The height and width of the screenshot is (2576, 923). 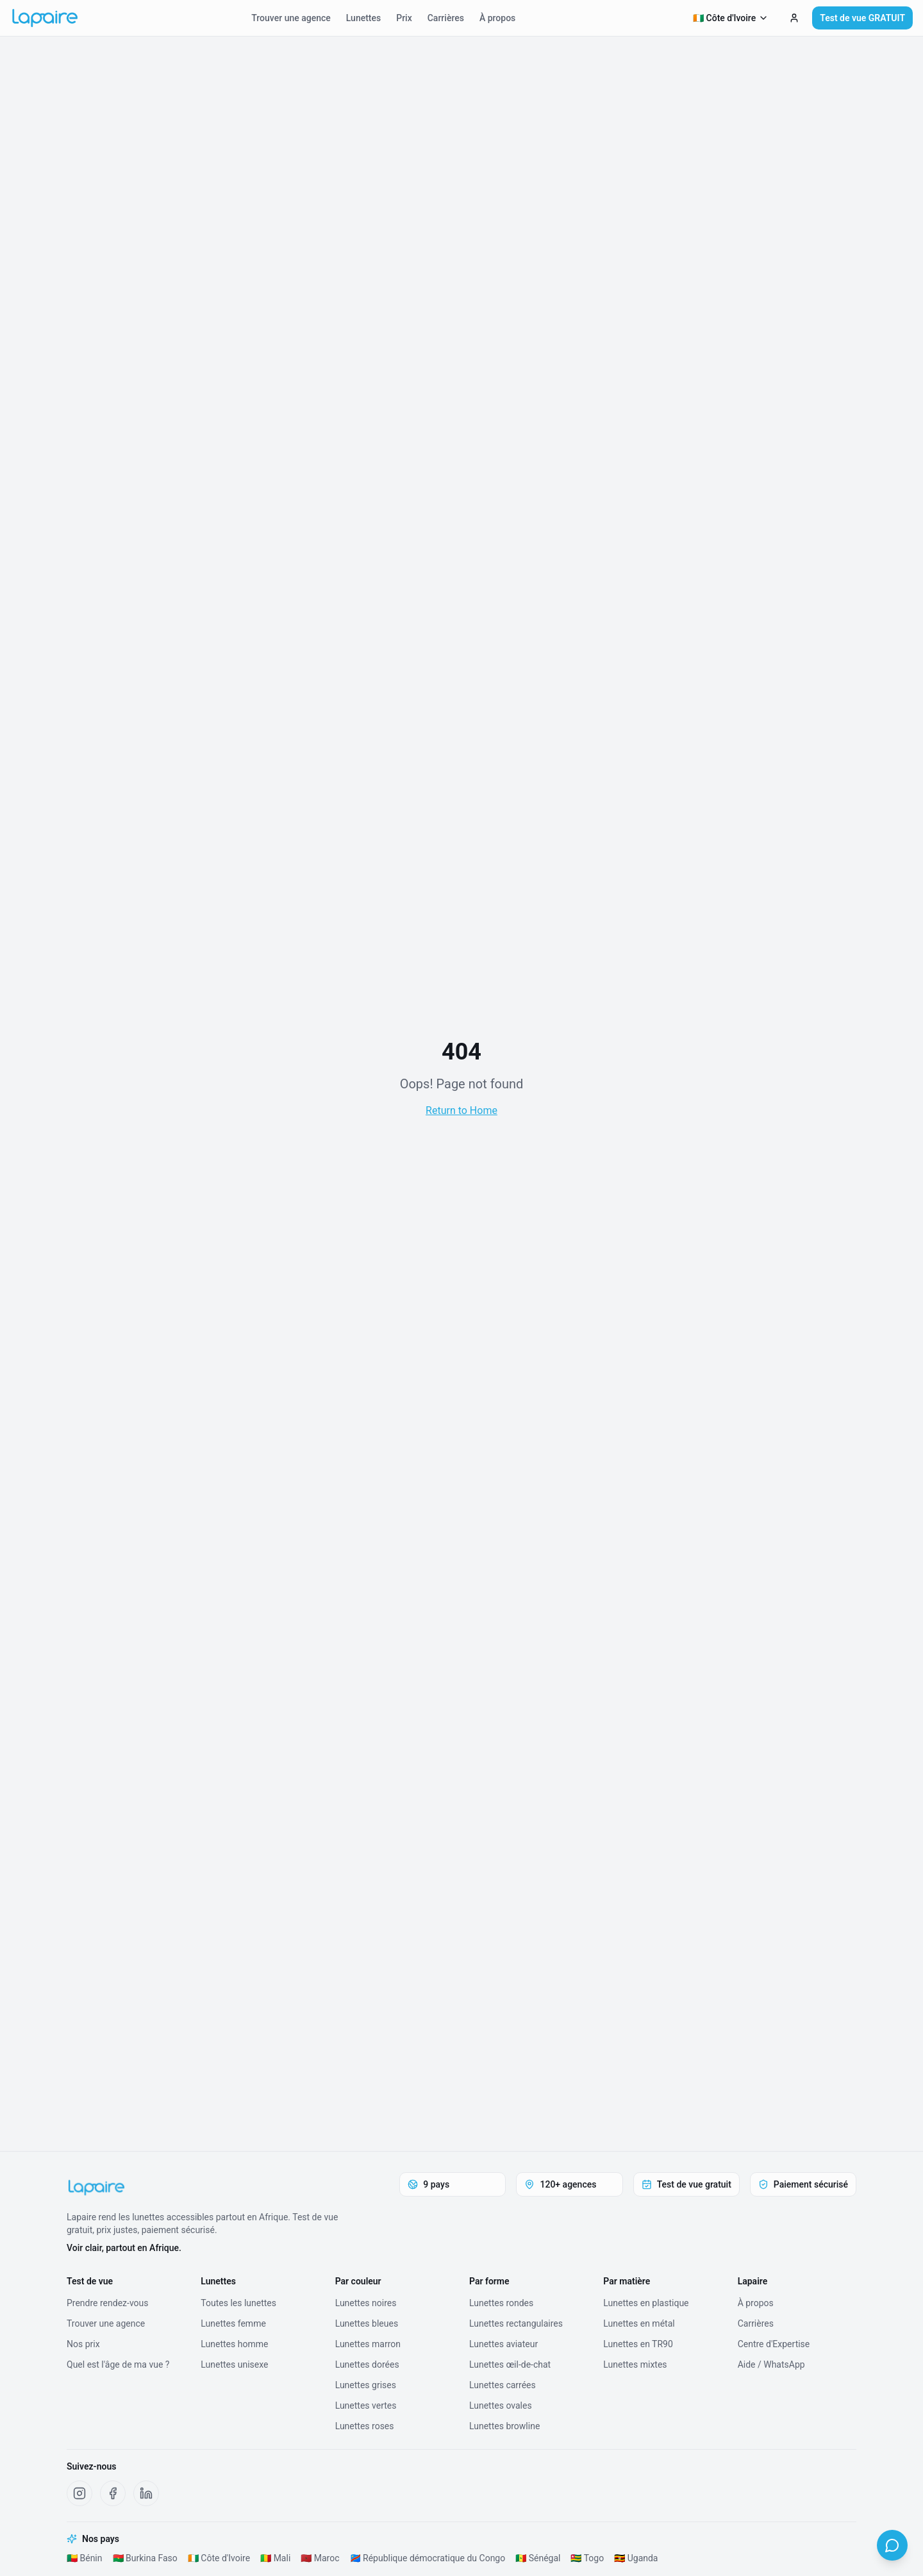 What do you see at coordinates (366, 2303) in the screenshot?
I see `Lunettes noires` at bounding box center [366, 2303].